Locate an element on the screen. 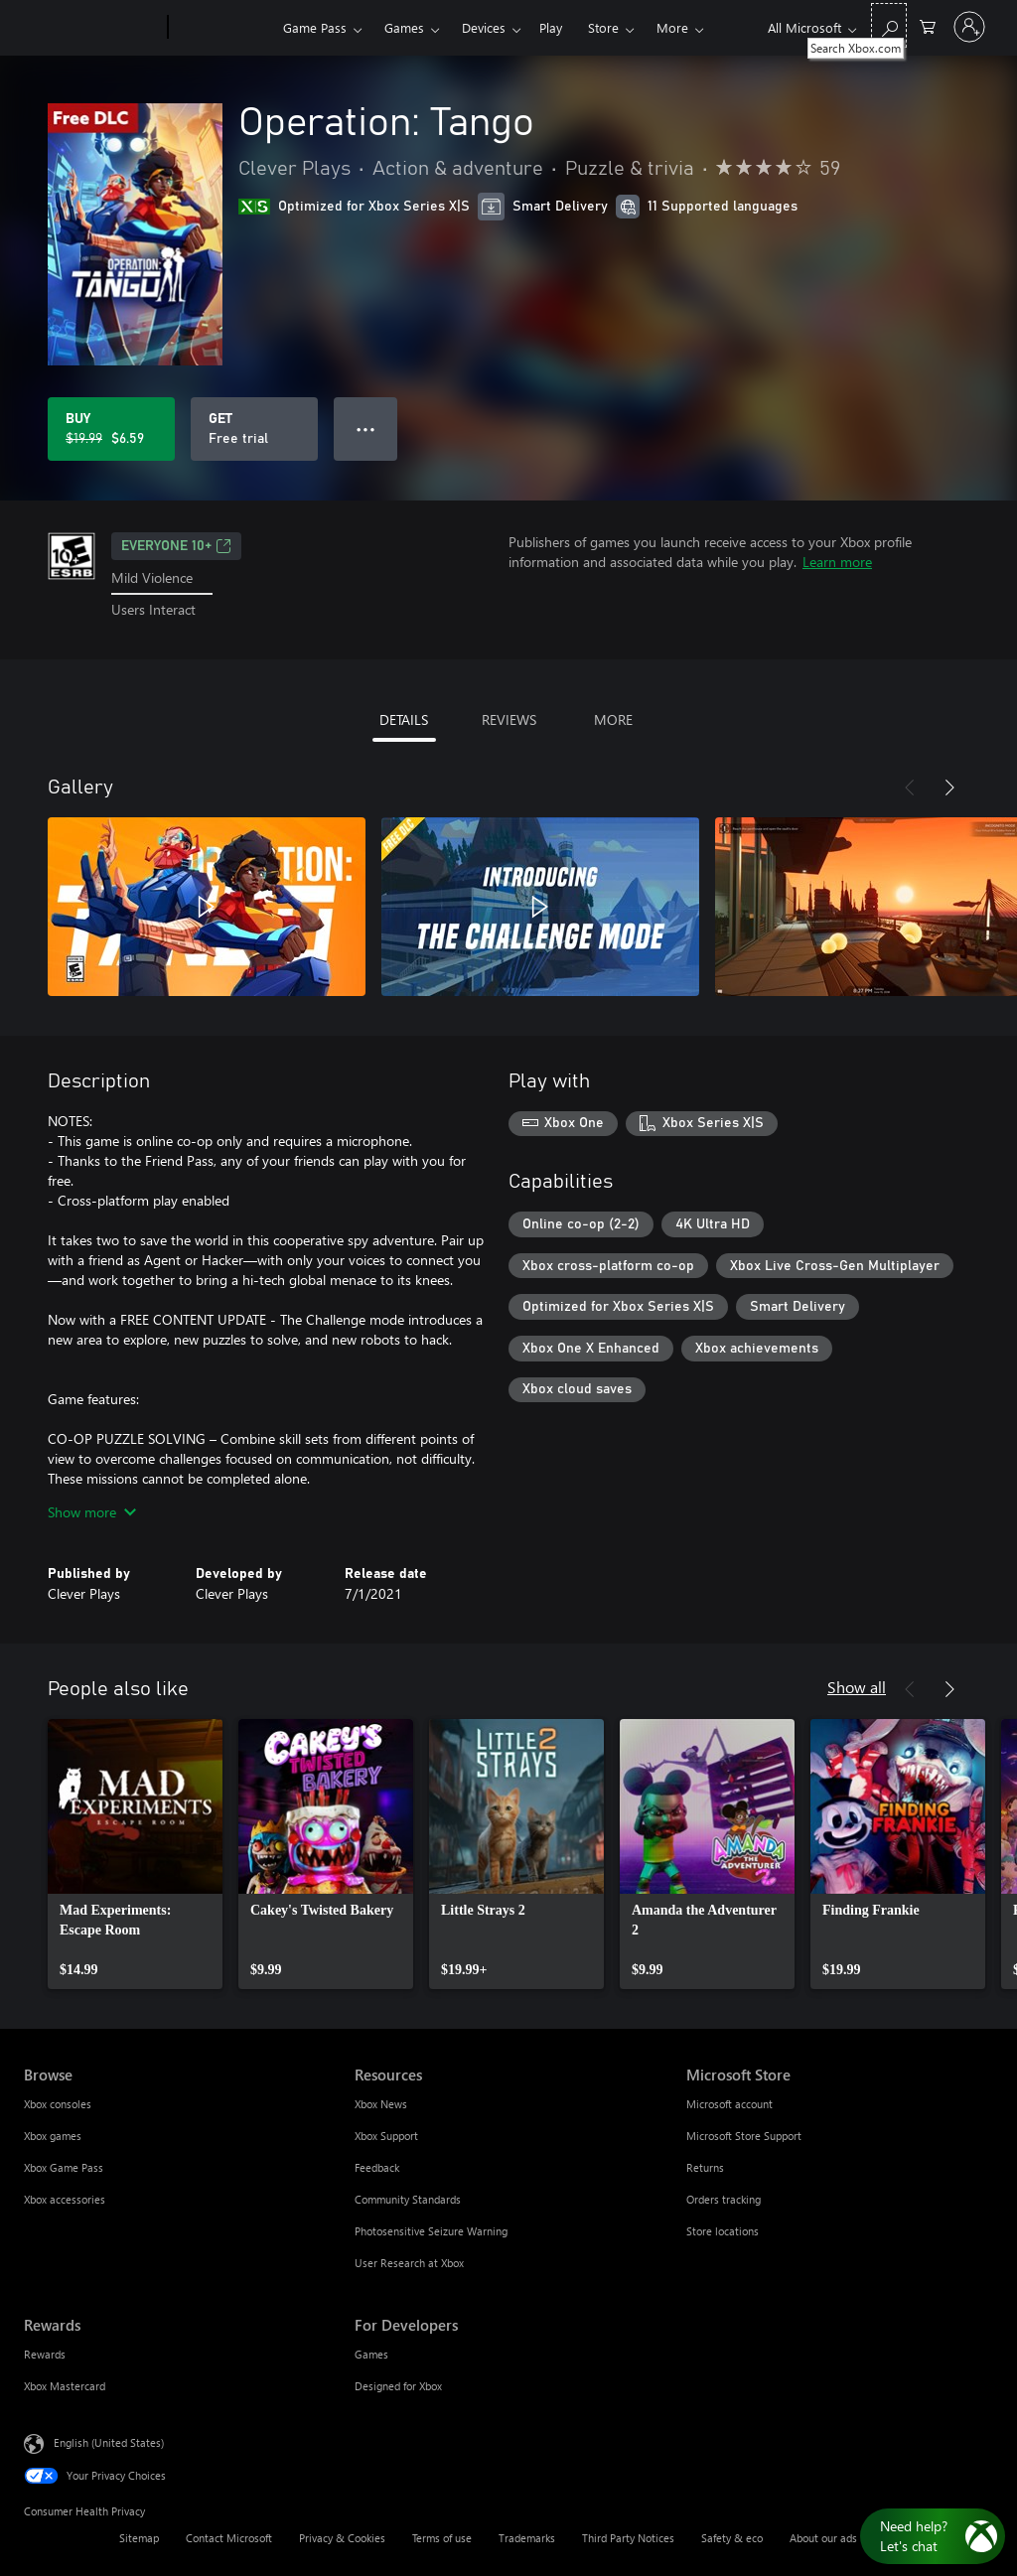 The image size is (1017, 2576). [Xbox] is located at coordinates (223, 28).